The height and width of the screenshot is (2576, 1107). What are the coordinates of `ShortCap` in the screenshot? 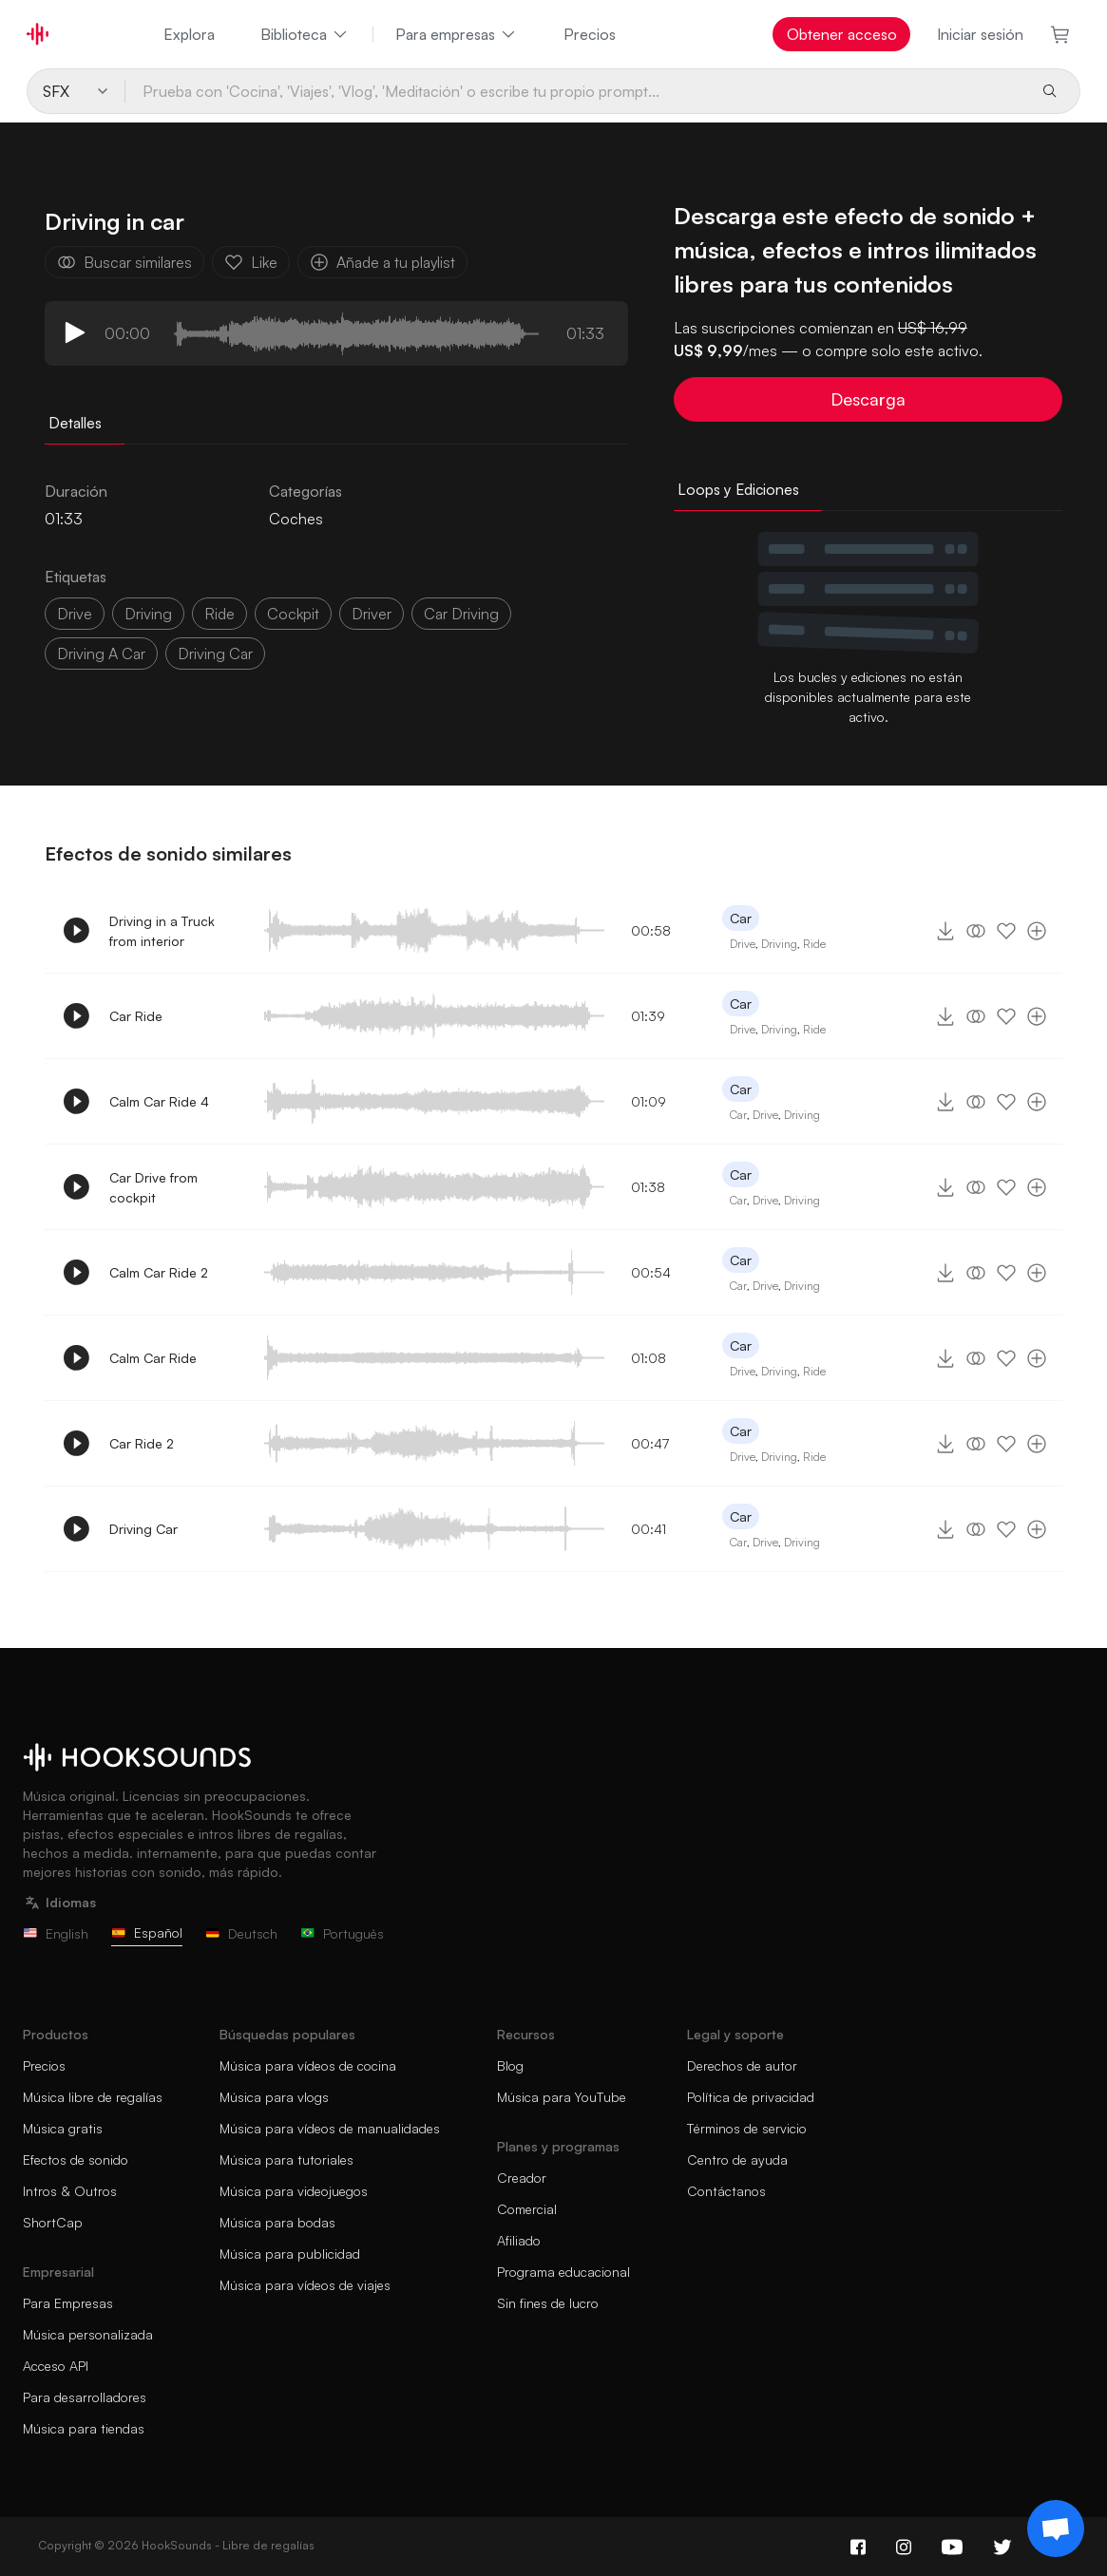 It's located at (53, 2222).